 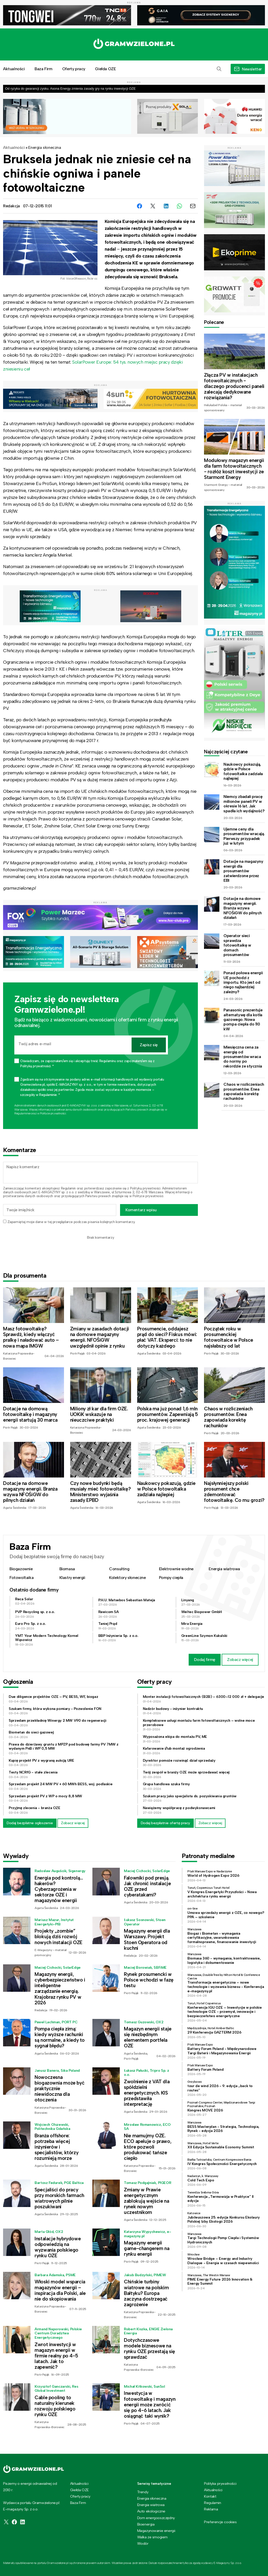 What do you see at coordinates (70, 88) in the screenshot?
I see `Od ryzyka do gwarancji zysku. Asona Energy zmienia zasady gry na rynku inwestycji OZE` at bounding box center [70, 88].